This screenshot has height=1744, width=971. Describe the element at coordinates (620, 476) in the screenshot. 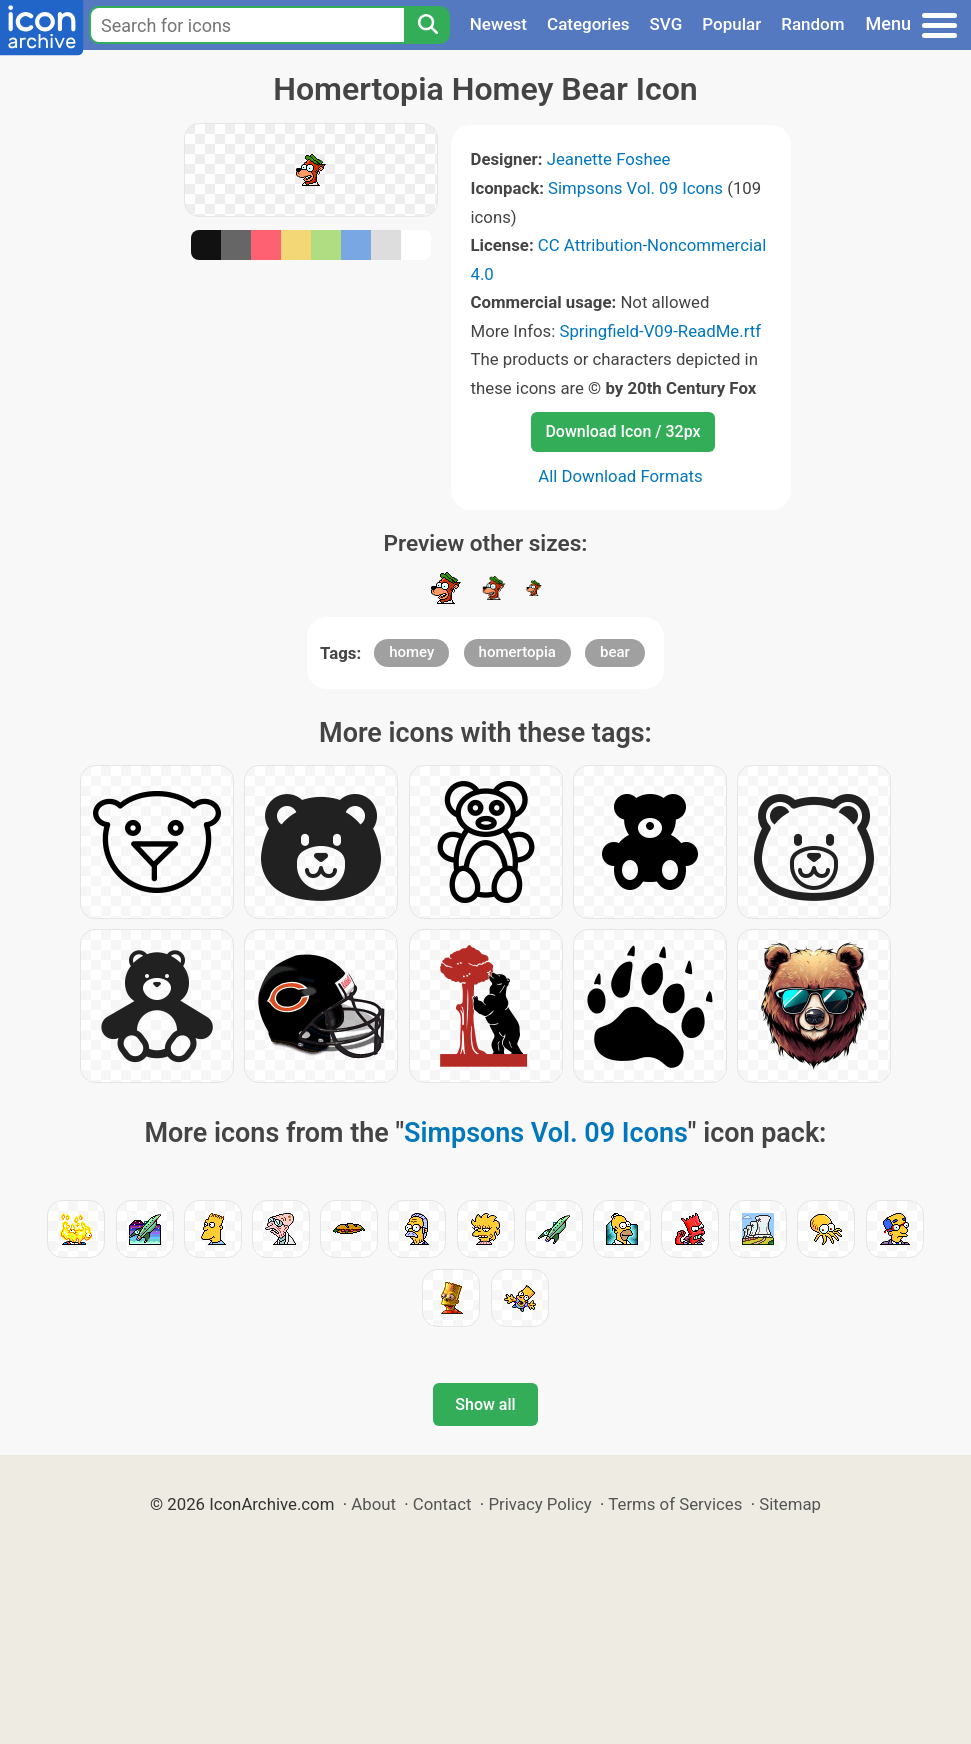

I see `All Download Formats` at that location.